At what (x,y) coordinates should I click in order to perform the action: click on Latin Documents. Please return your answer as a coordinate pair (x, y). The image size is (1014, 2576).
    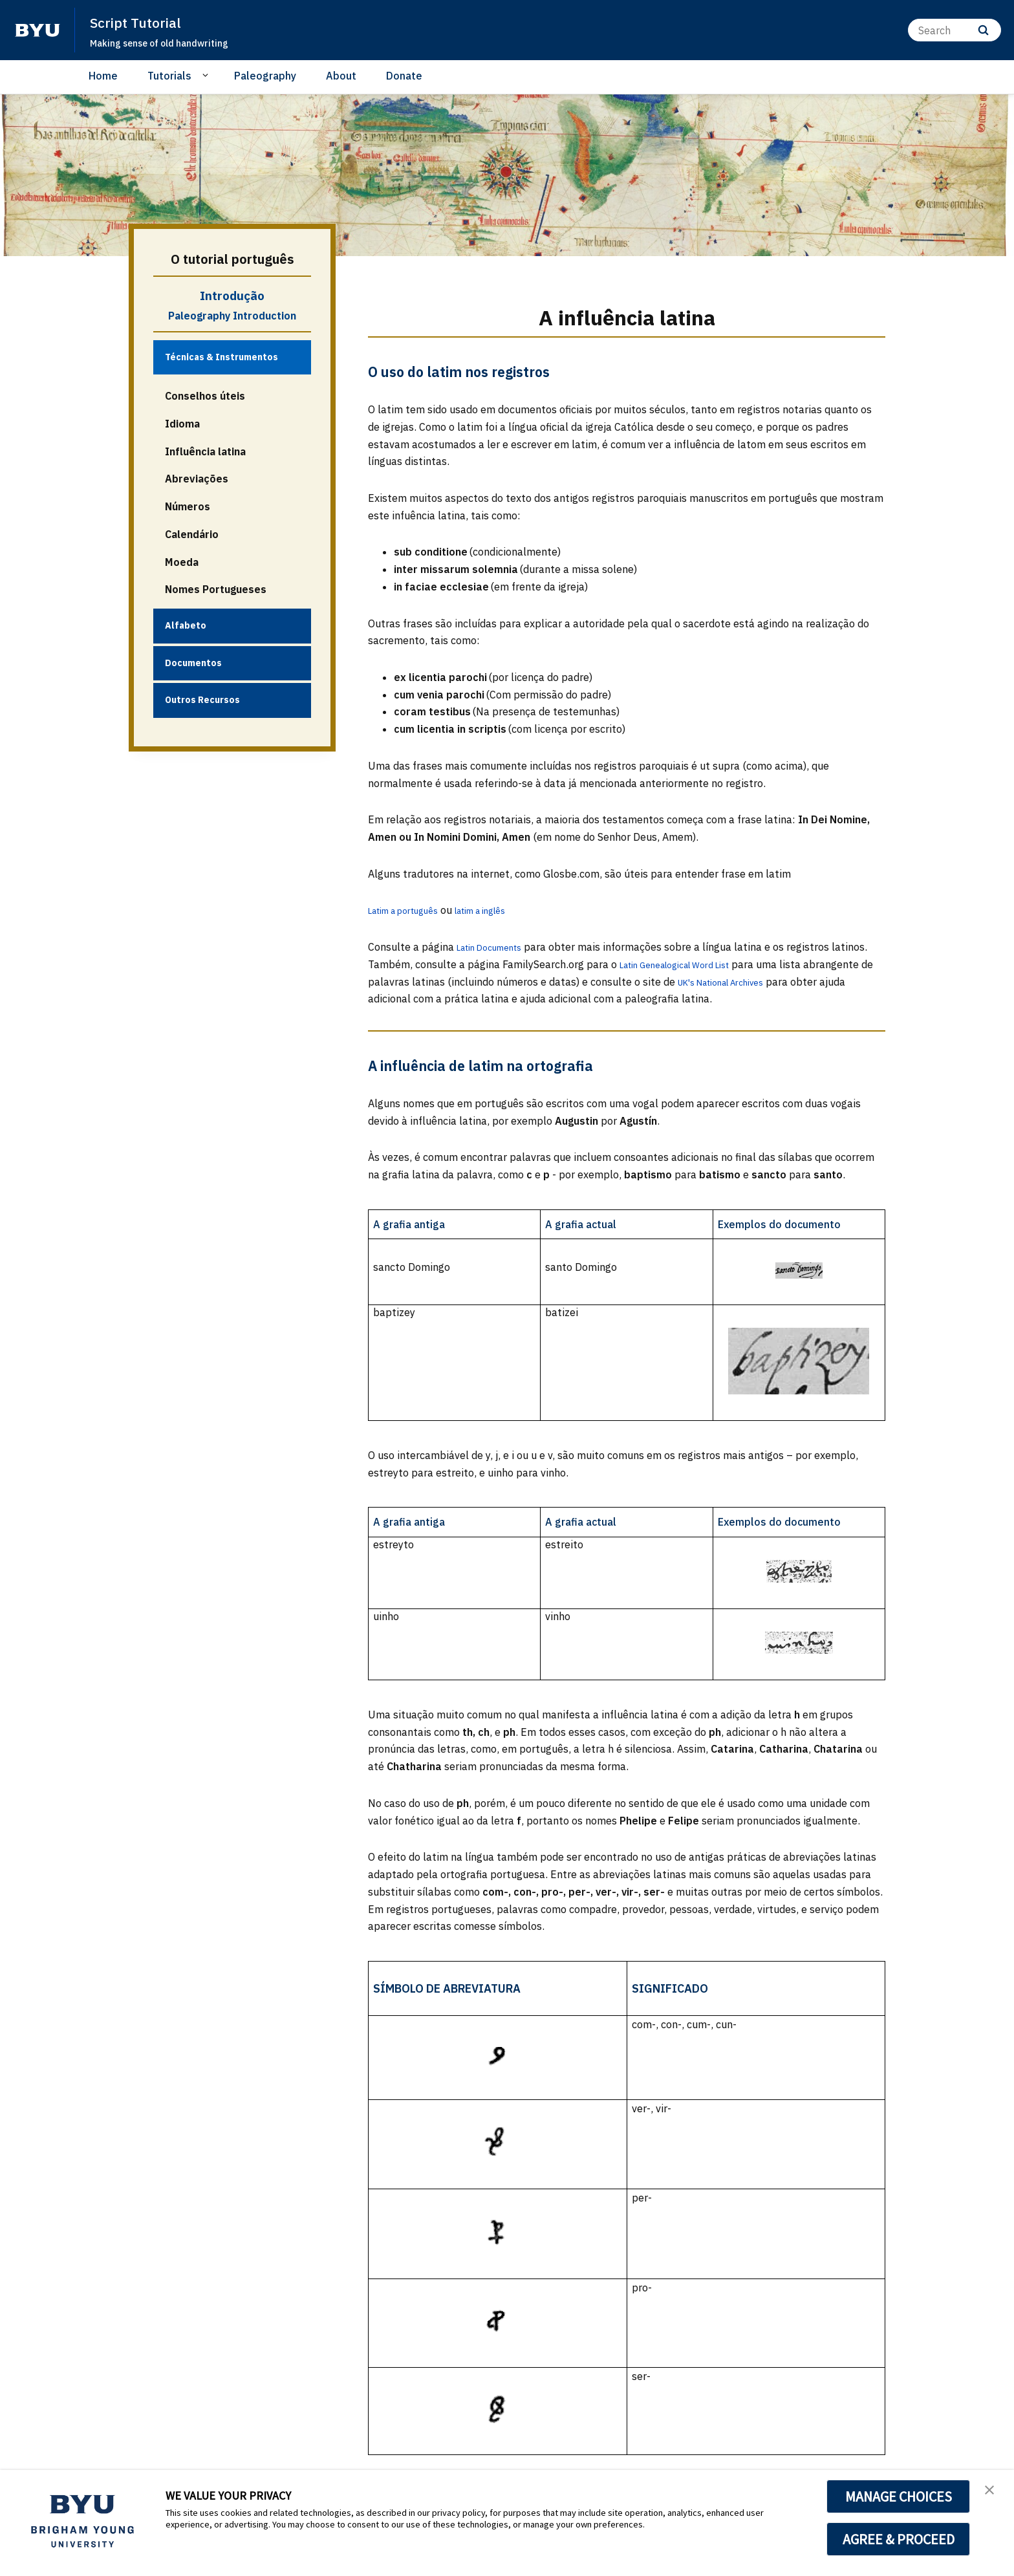
    Looking at the image, I should click on (497, 946).